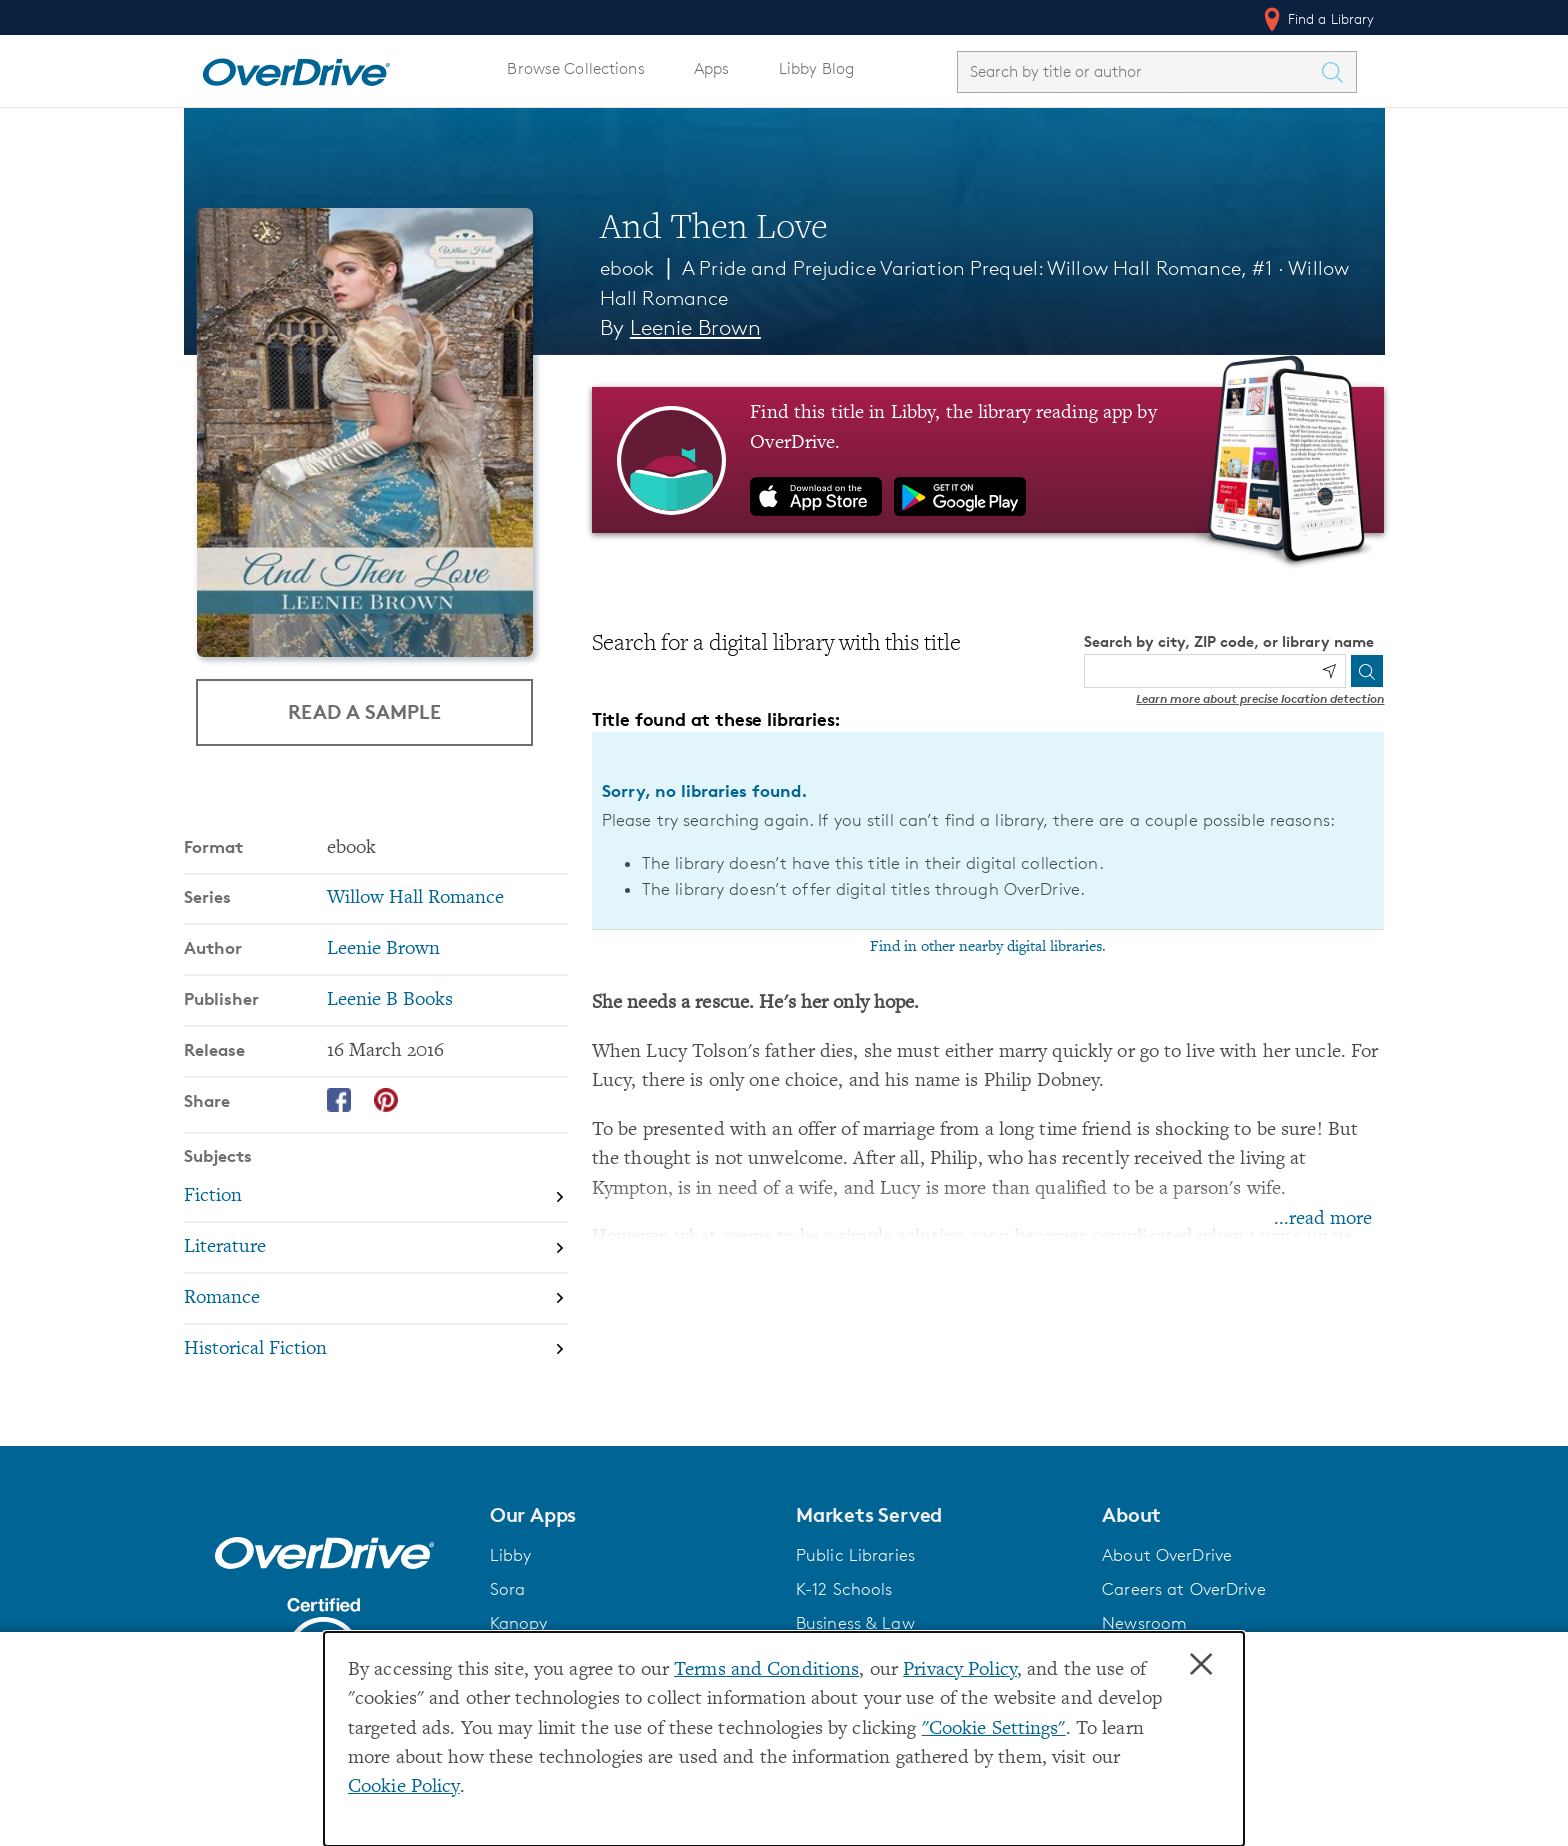 Image resolution: width=1568 pixels, height=1846 pixels. Describe the element at coordinates (1167, 1555) in the screenshot. I see `About OverDrive` at that location.